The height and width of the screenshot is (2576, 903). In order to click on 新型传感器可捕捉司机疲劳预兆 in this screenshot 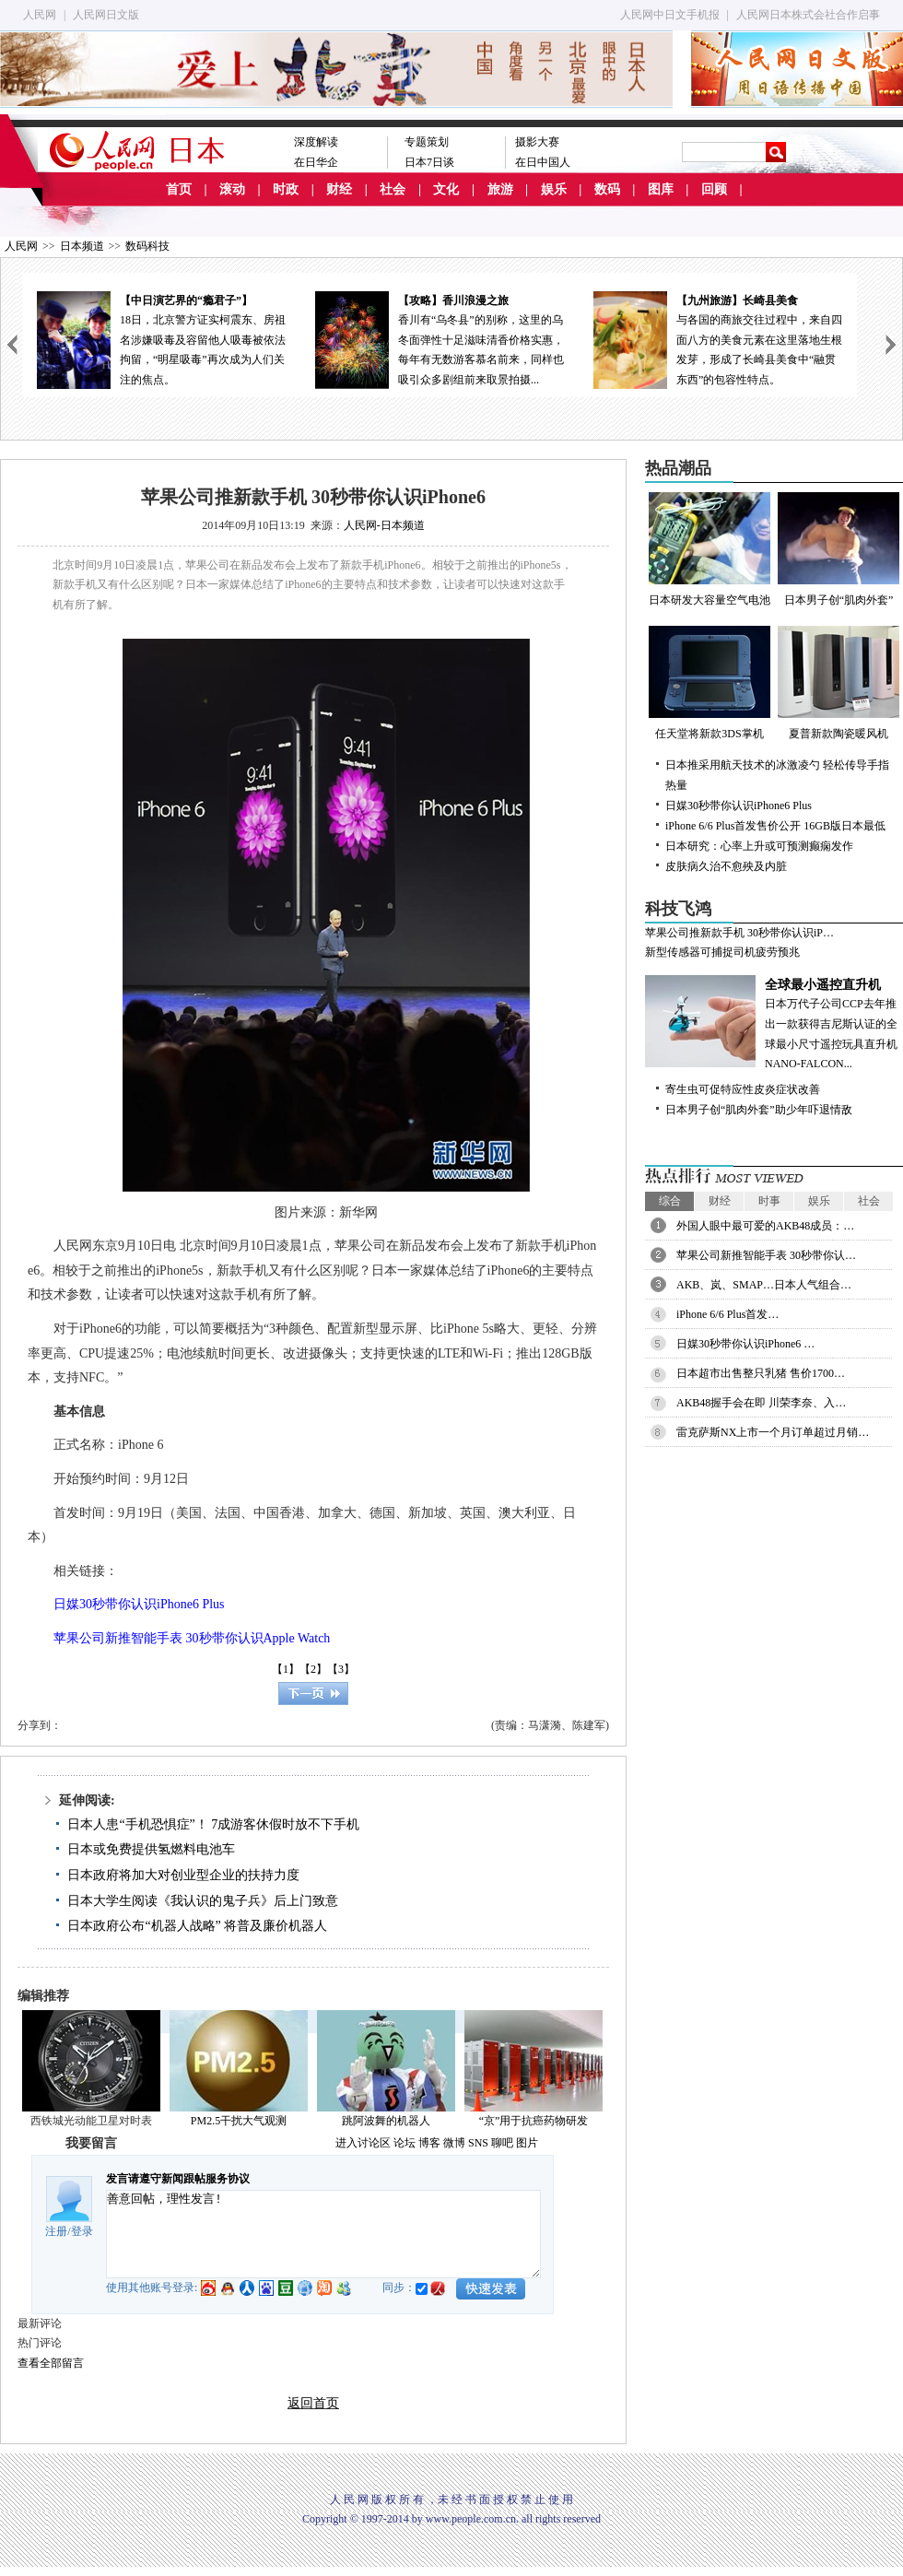, I will do `click(722, 952)`.